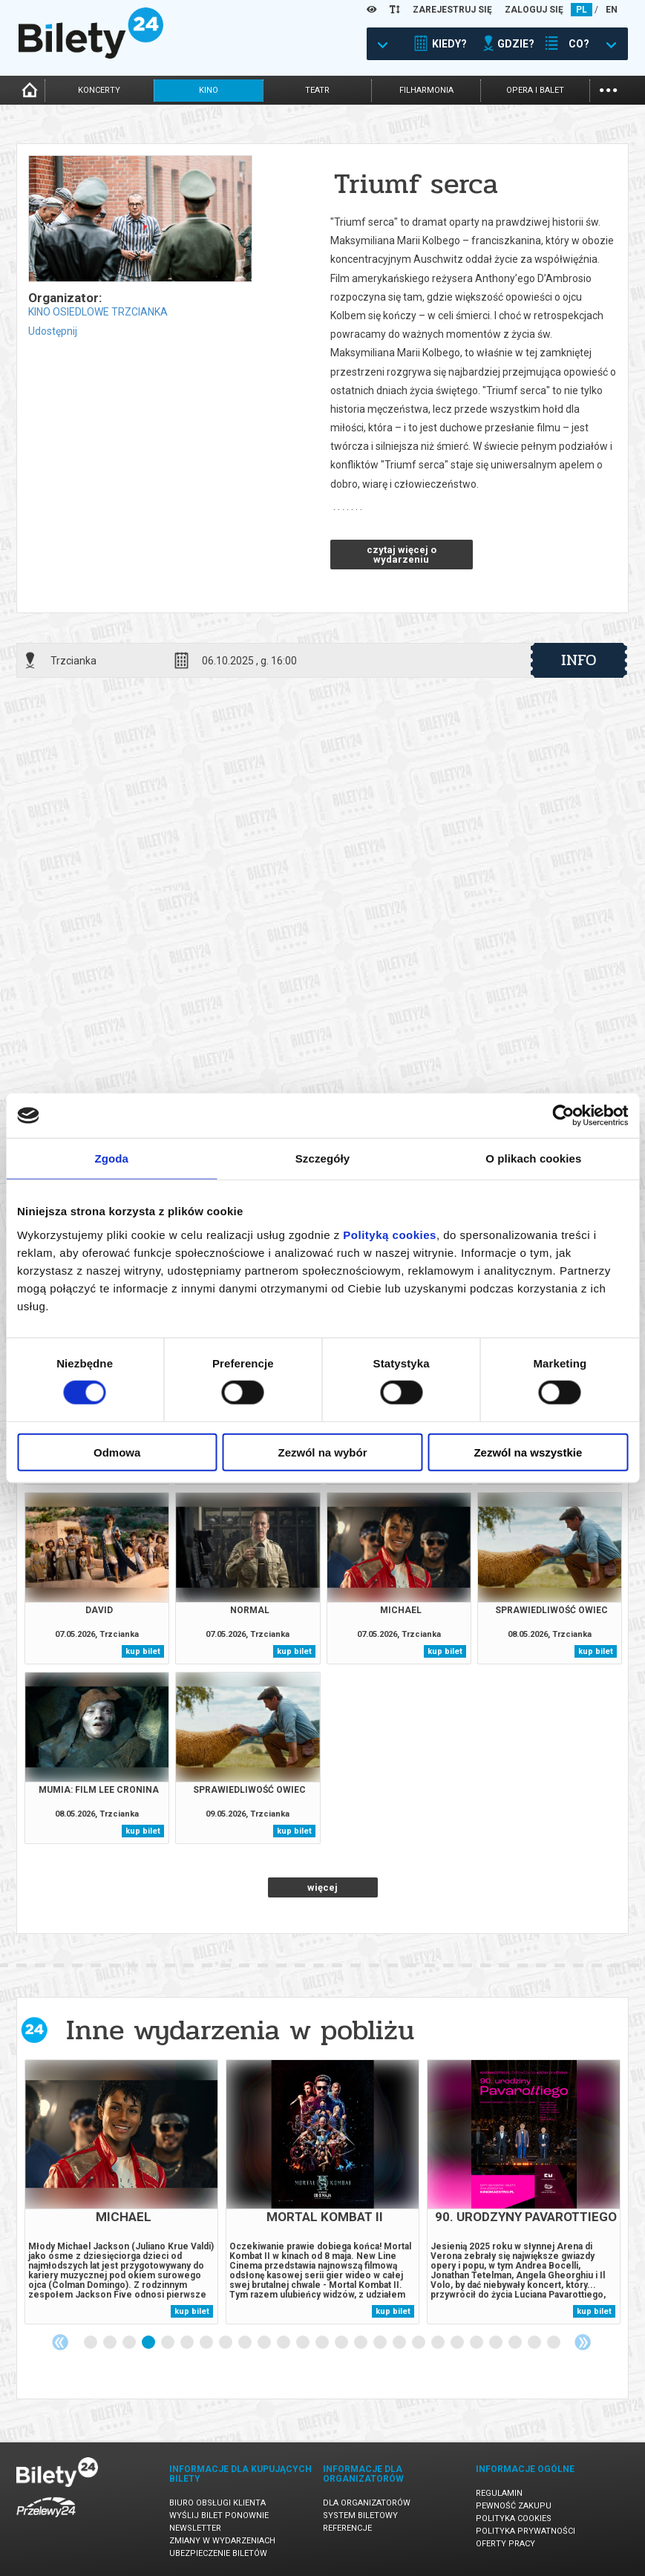 The height and width of the screenshot is (2576, 645). What do you see at coordinates (226, 2342) in the screenshot?
I see `8 [tab]` at bounding box center [226, 2342].